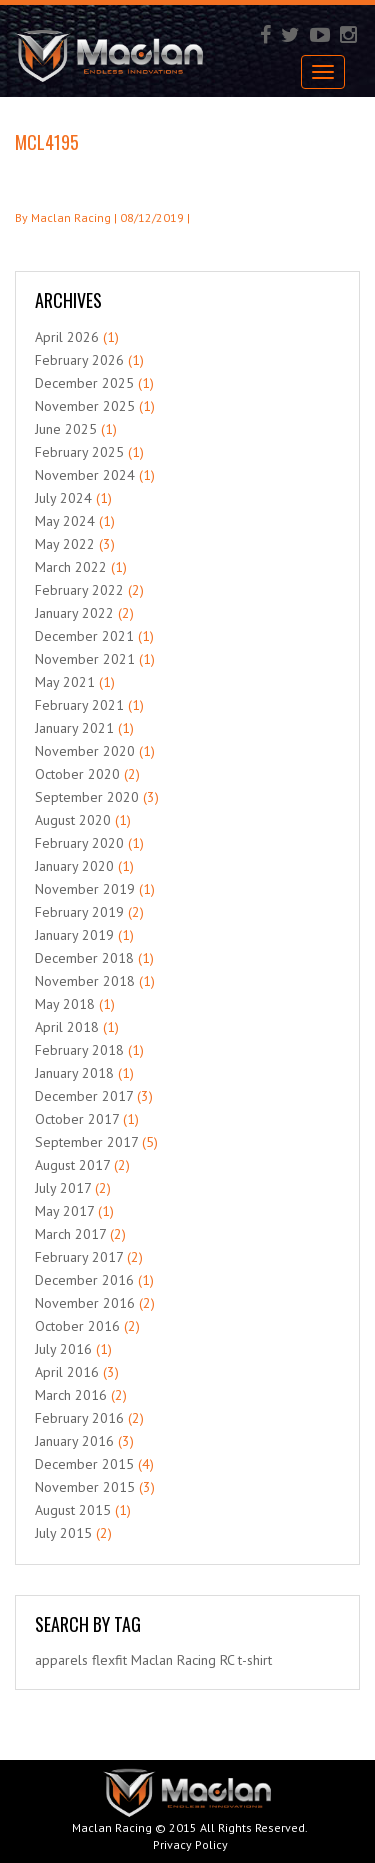 This screenshot has height=1863, width=375. I want to click on January 2020, so click(74, 866).